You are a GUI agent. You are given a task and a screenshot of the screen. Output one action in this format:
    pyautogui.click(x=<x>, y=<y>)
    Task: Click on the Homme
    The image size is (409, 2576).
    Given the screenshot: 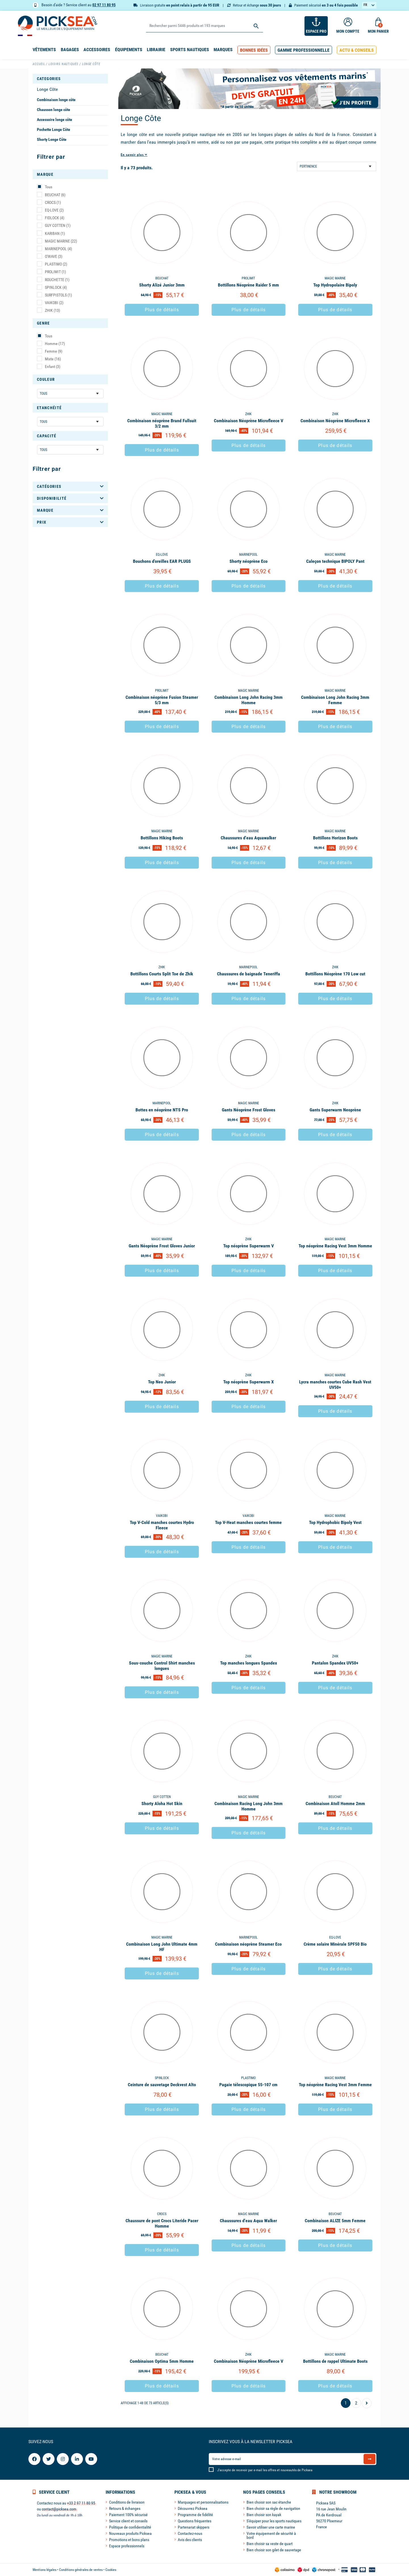 What is the action you would take?
    pyautogui.click(x=55, y=343)
    